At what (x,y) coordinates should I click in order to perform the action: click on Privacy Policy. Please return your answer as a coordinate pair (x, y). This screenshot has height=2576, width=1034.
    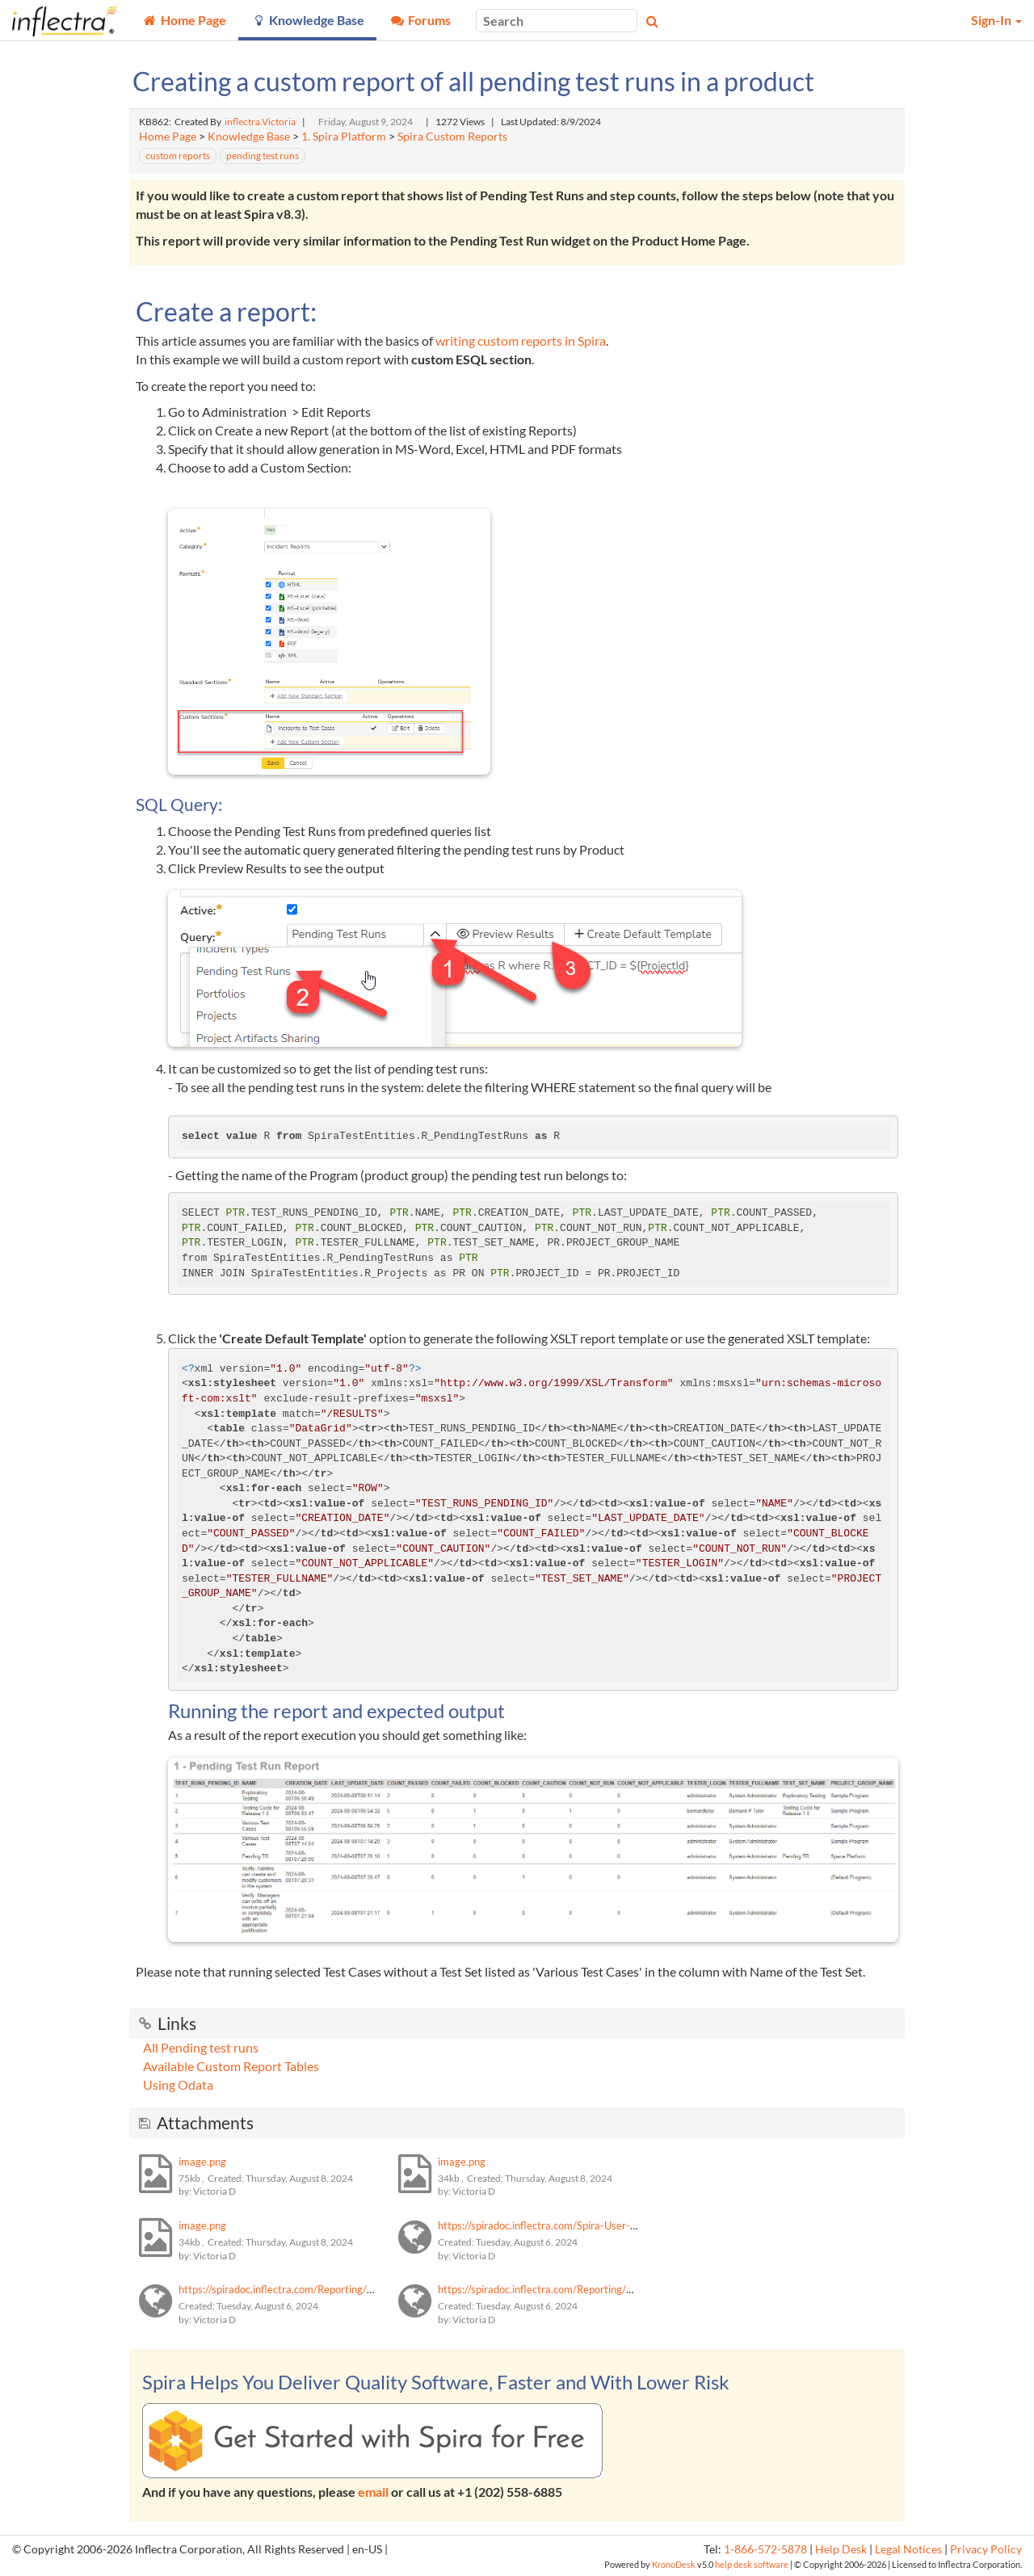
    Looking at the image, I should click on (986, 2549).